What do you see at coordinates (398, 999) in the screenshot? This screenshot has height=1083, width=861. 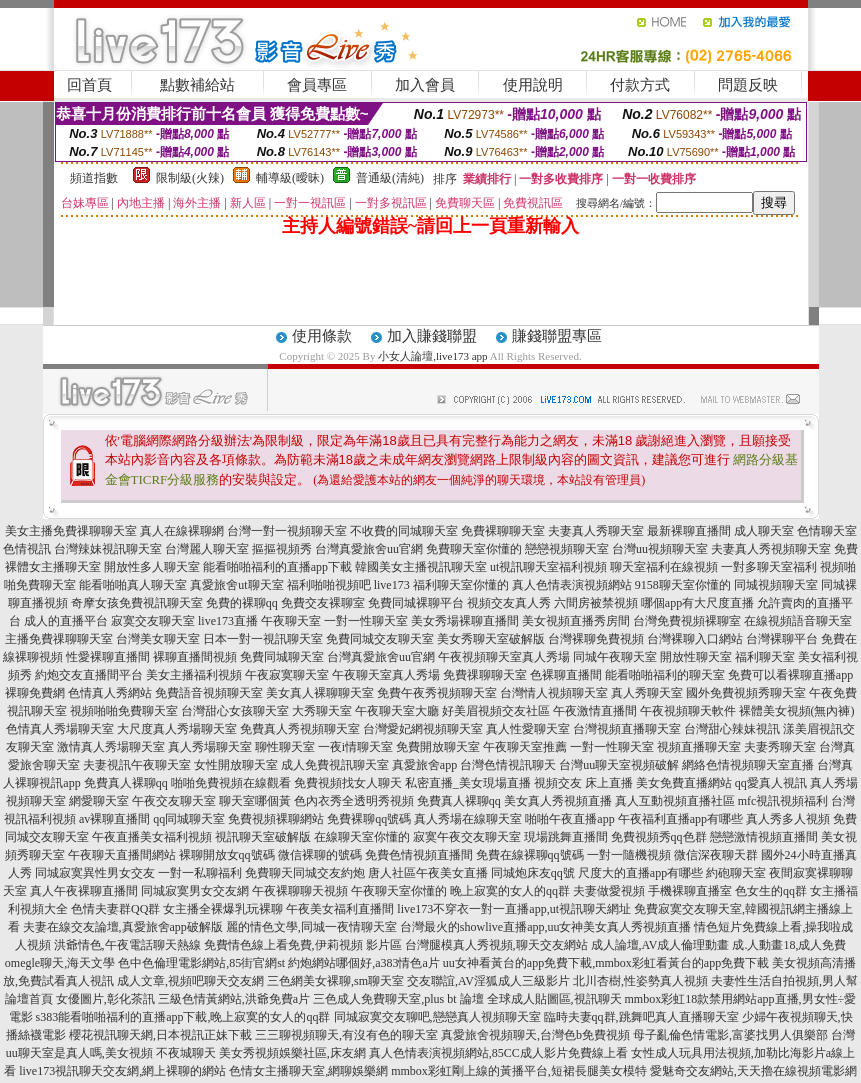 I see `三色成人免費聊天室,plus bt 論壇` at bounding box center [398, 999].